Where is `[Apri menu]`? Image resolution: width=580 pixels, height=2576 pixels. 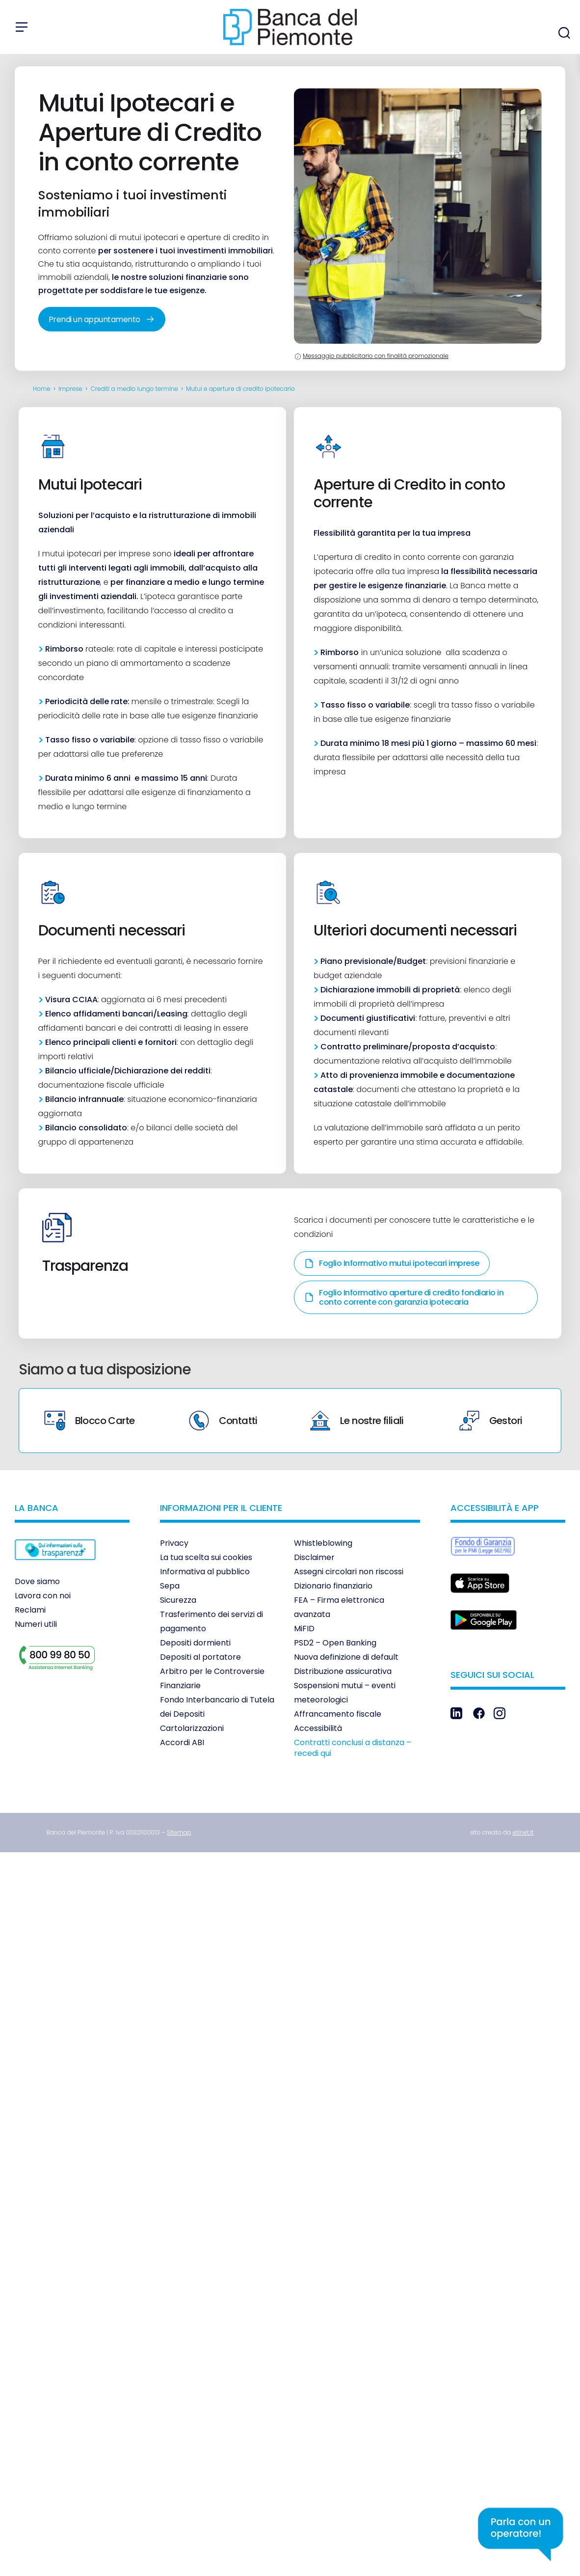
[Apri menu] is located at coordinates (21, 27).